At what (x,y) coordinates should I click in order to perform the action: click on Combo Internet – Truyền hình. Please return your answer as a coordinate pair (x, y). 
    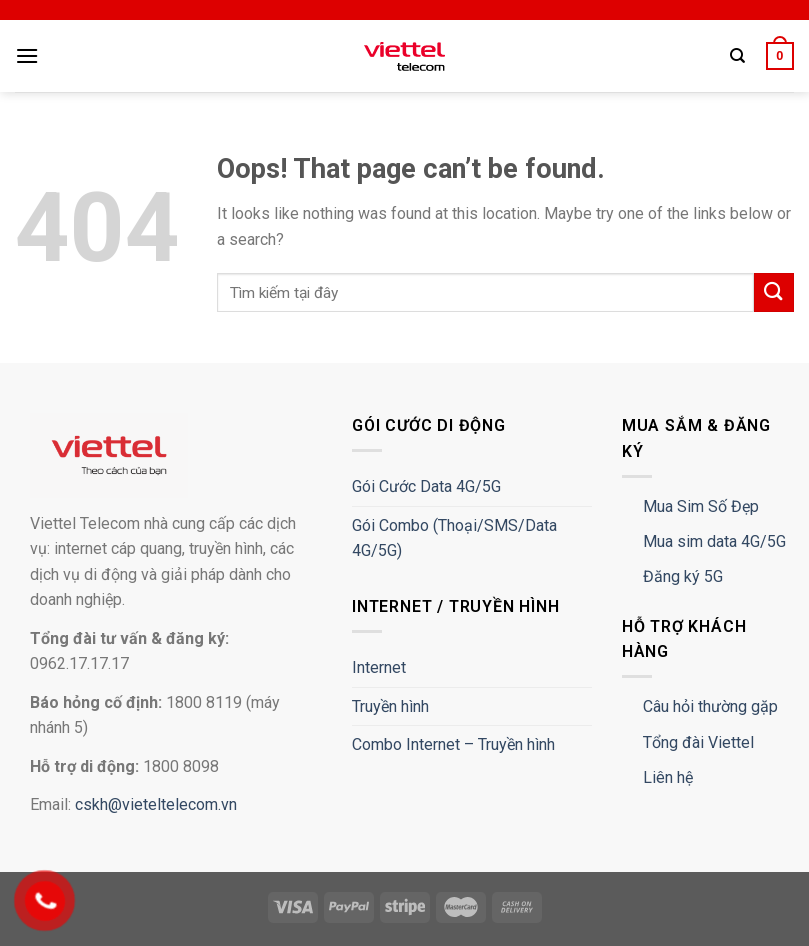
    Looking at the image, I should click on (453, 744).